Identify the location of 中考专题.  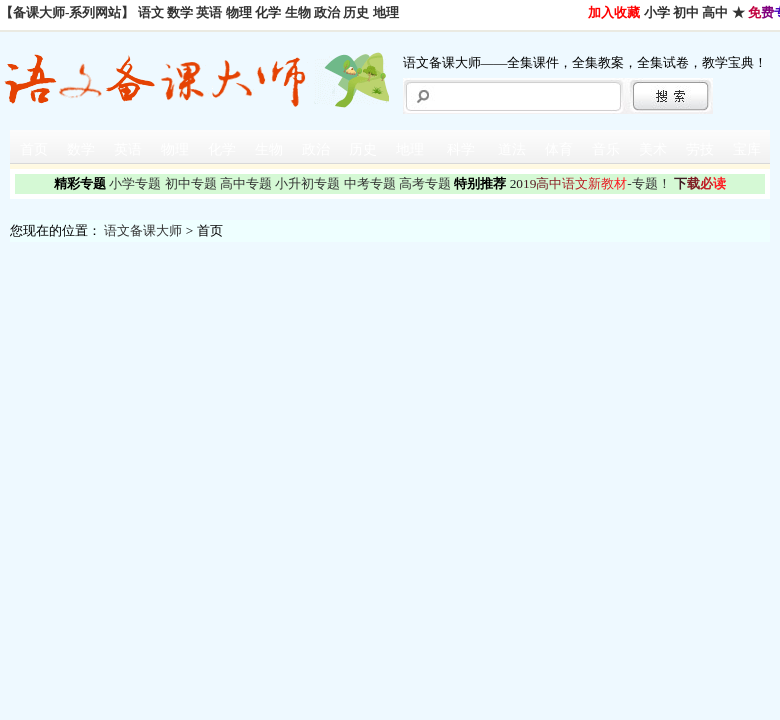
(370, 183).